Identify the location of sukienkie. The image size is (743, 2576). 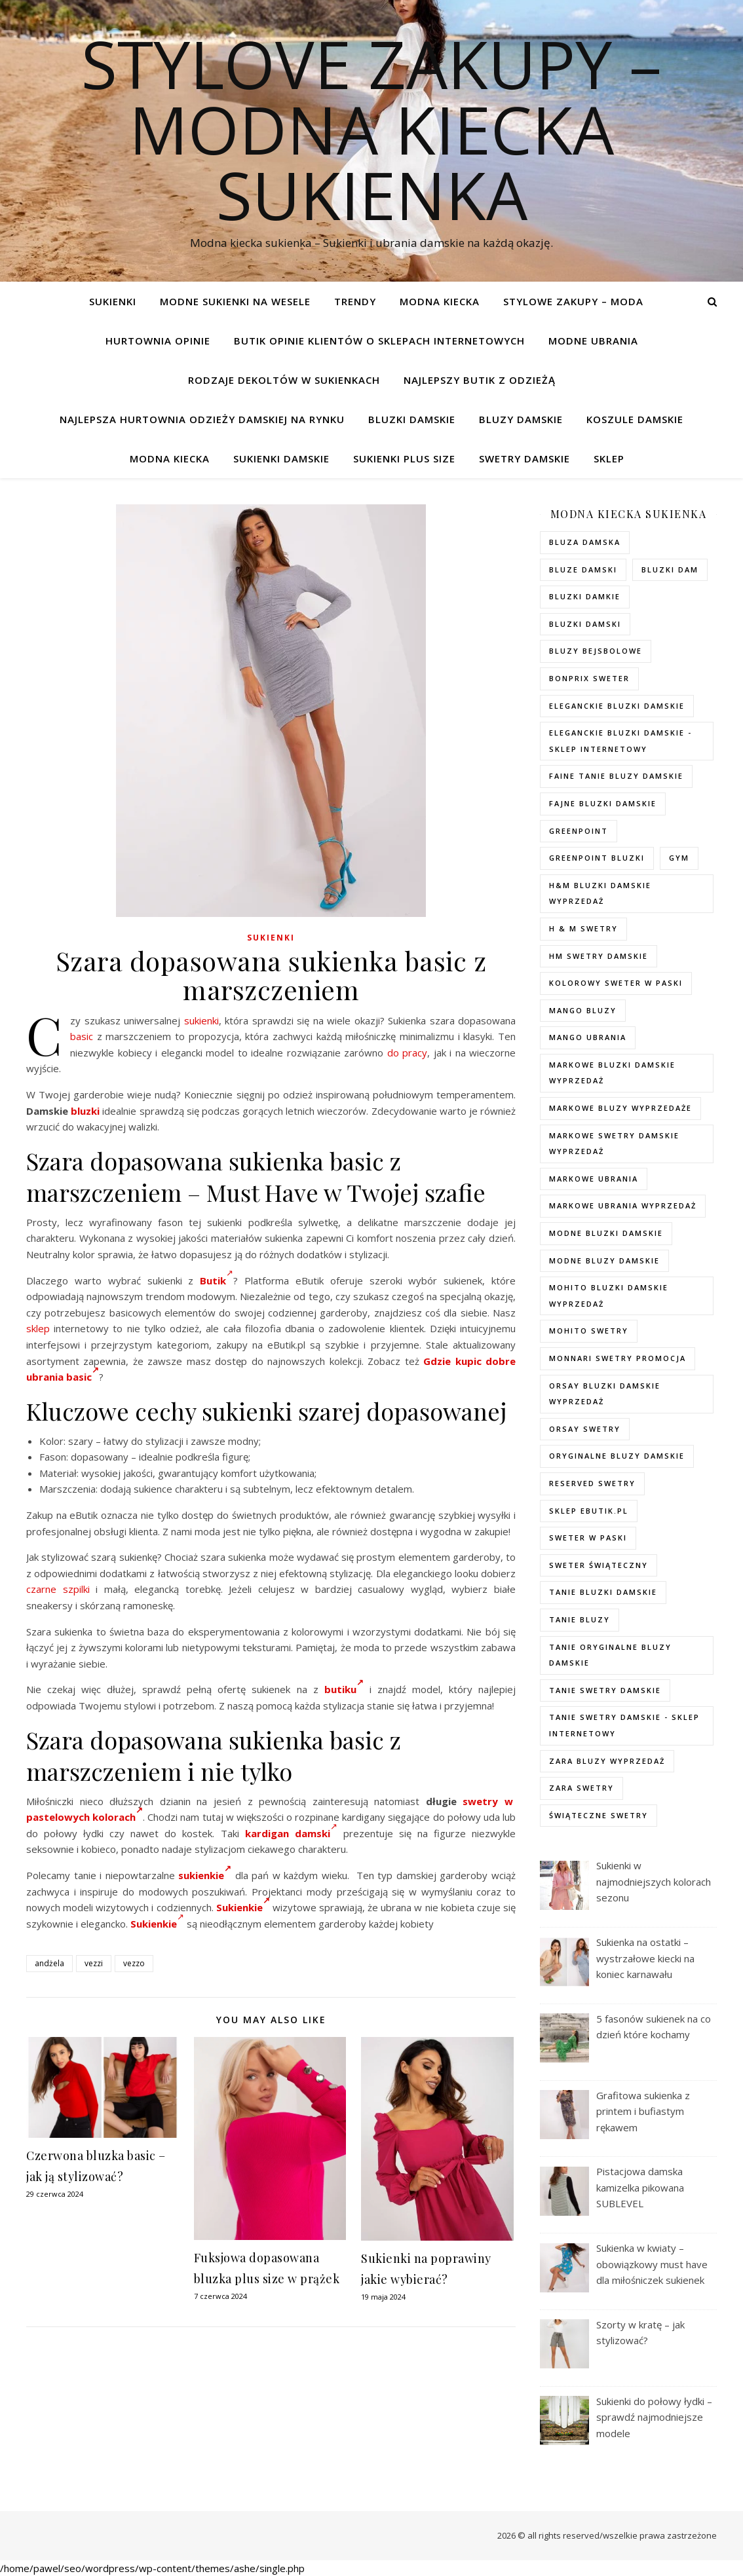
(204, 1875).